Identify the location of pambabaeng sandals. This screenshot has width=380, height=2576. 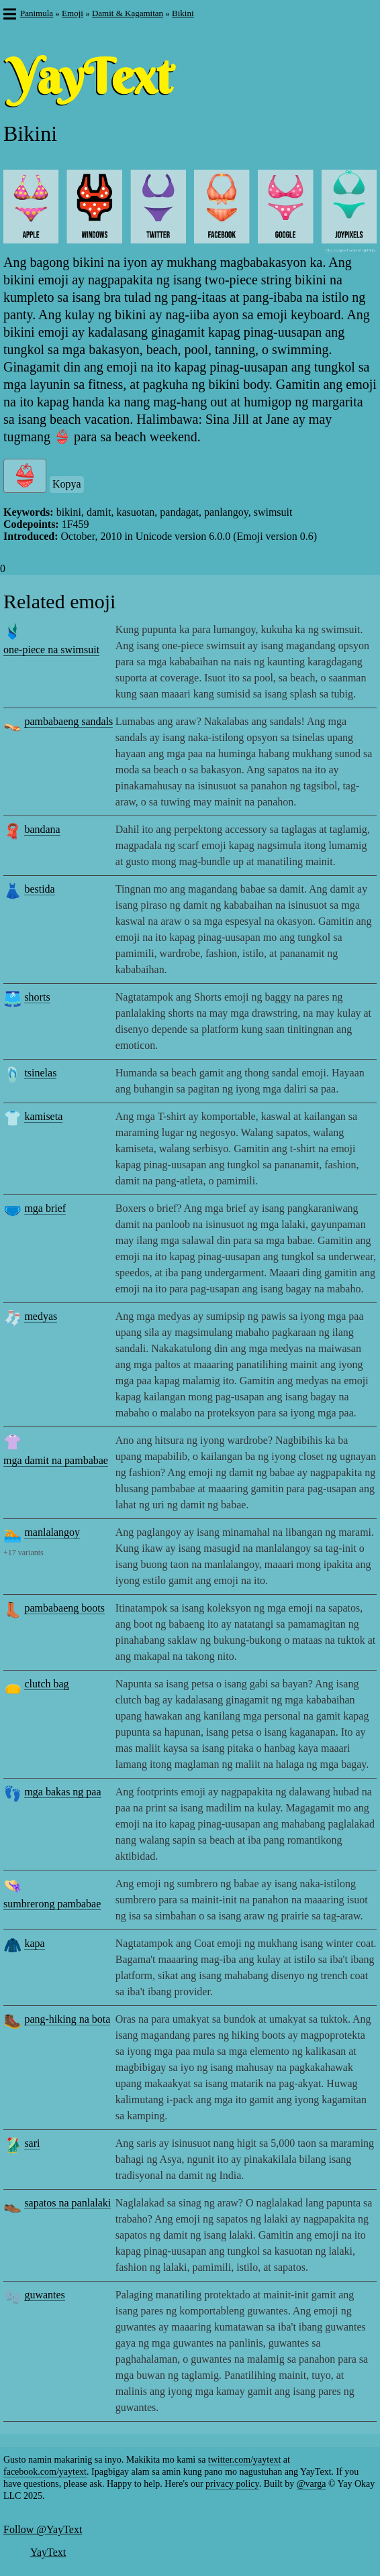
(68, 721).